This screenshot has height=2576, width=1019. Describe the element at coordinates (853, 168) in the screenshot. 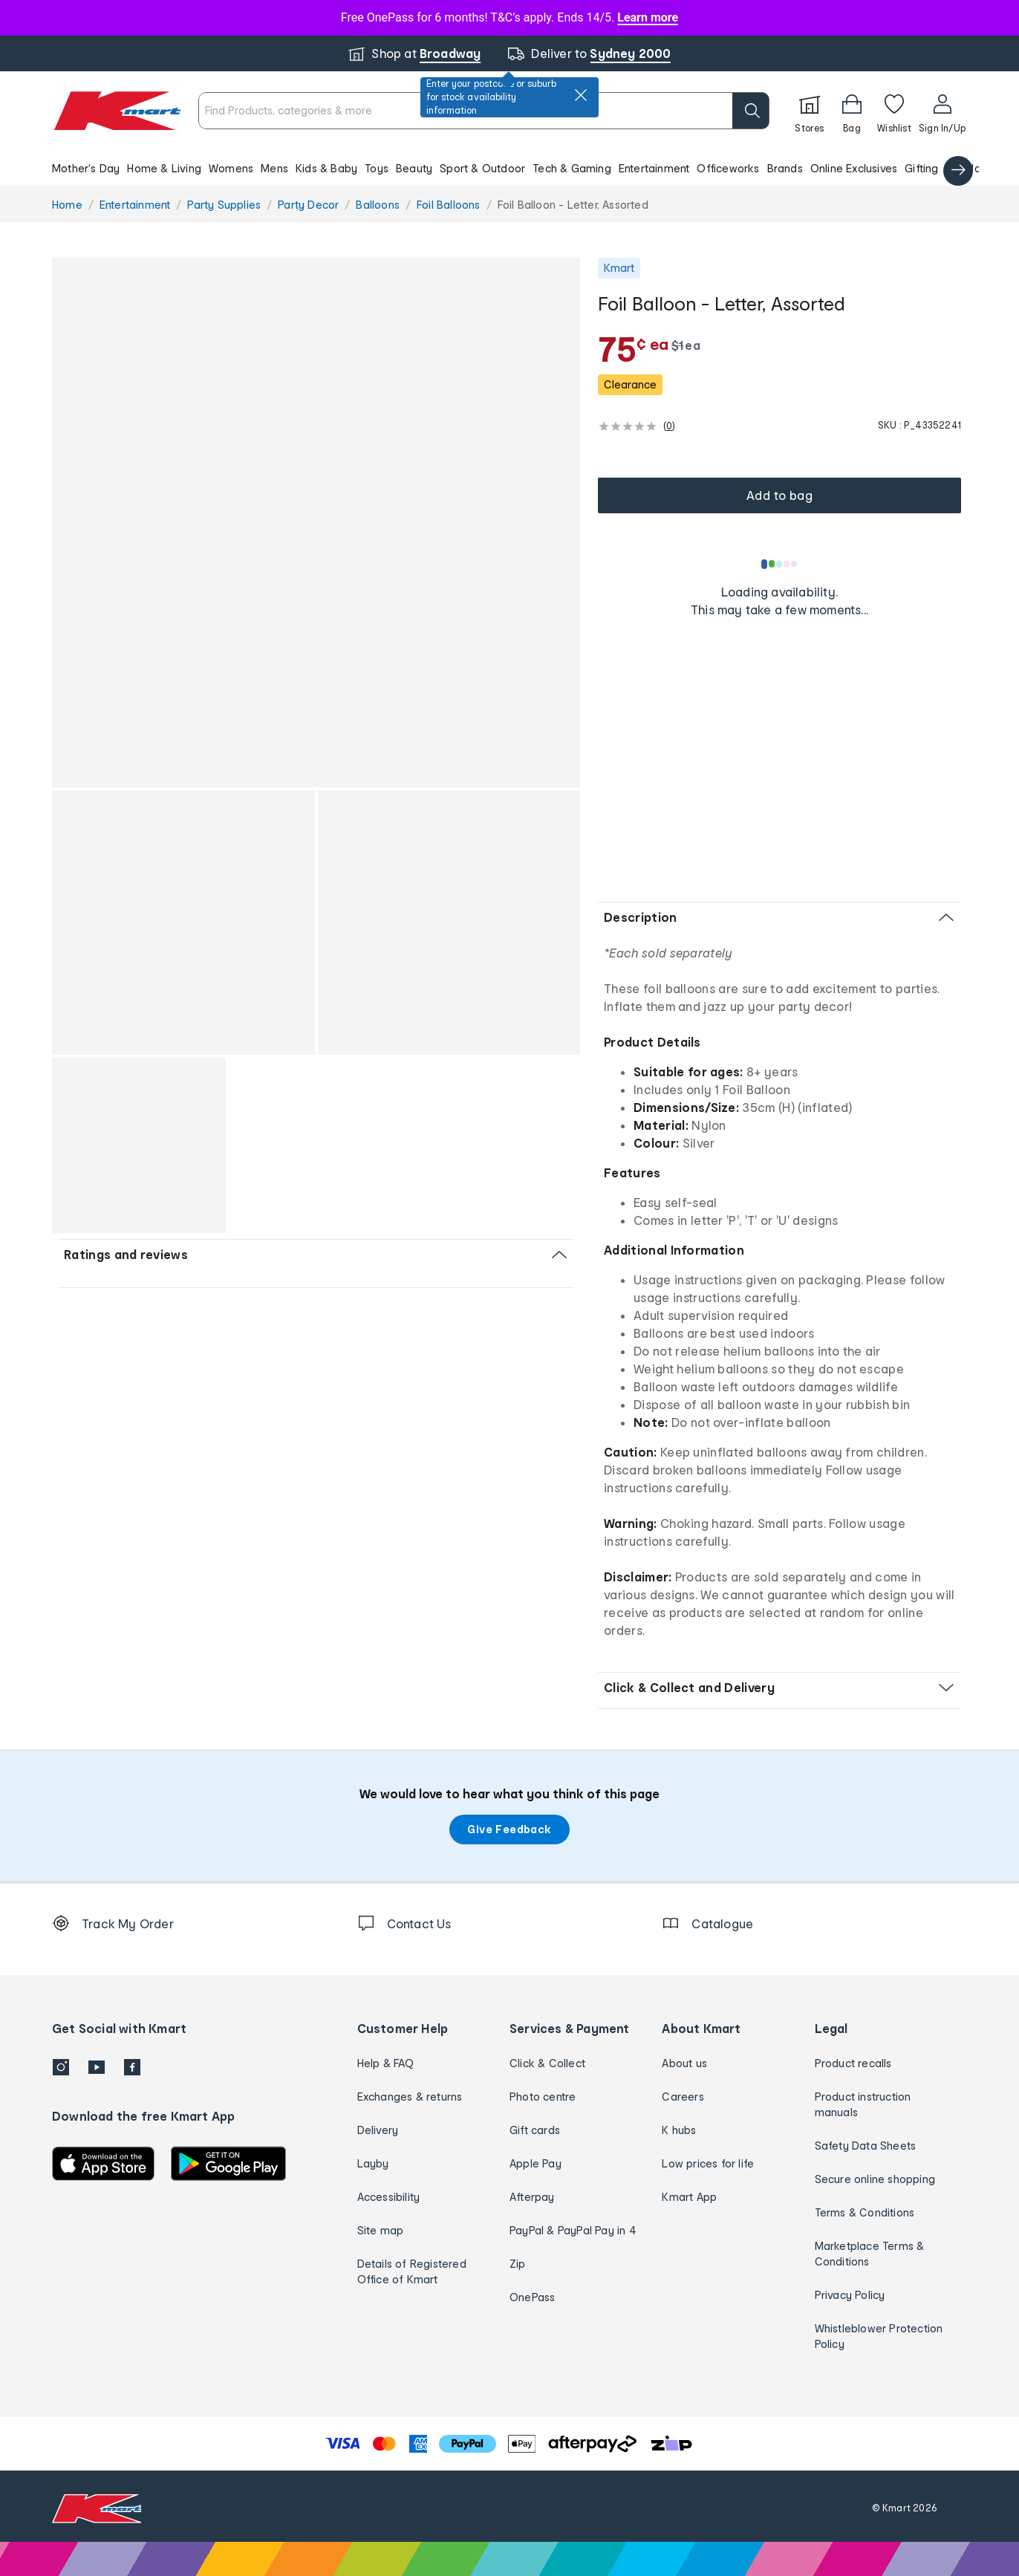

I see `Online Exclusives` at that location.